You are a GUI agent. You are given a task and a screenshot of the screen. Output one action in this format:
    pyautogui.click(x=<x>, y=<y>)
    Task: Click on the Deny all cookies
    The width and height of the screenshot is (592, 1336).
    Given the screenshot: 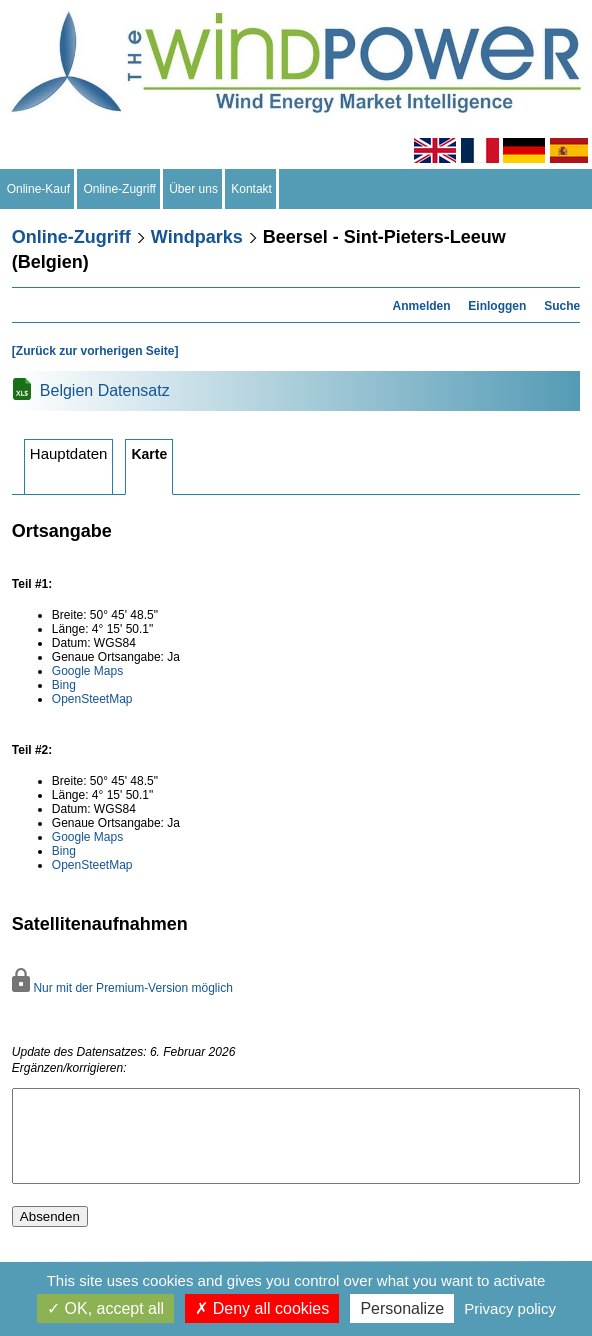 What is the action you would take?
    pyautogui.click(x=262, y=1308)
    